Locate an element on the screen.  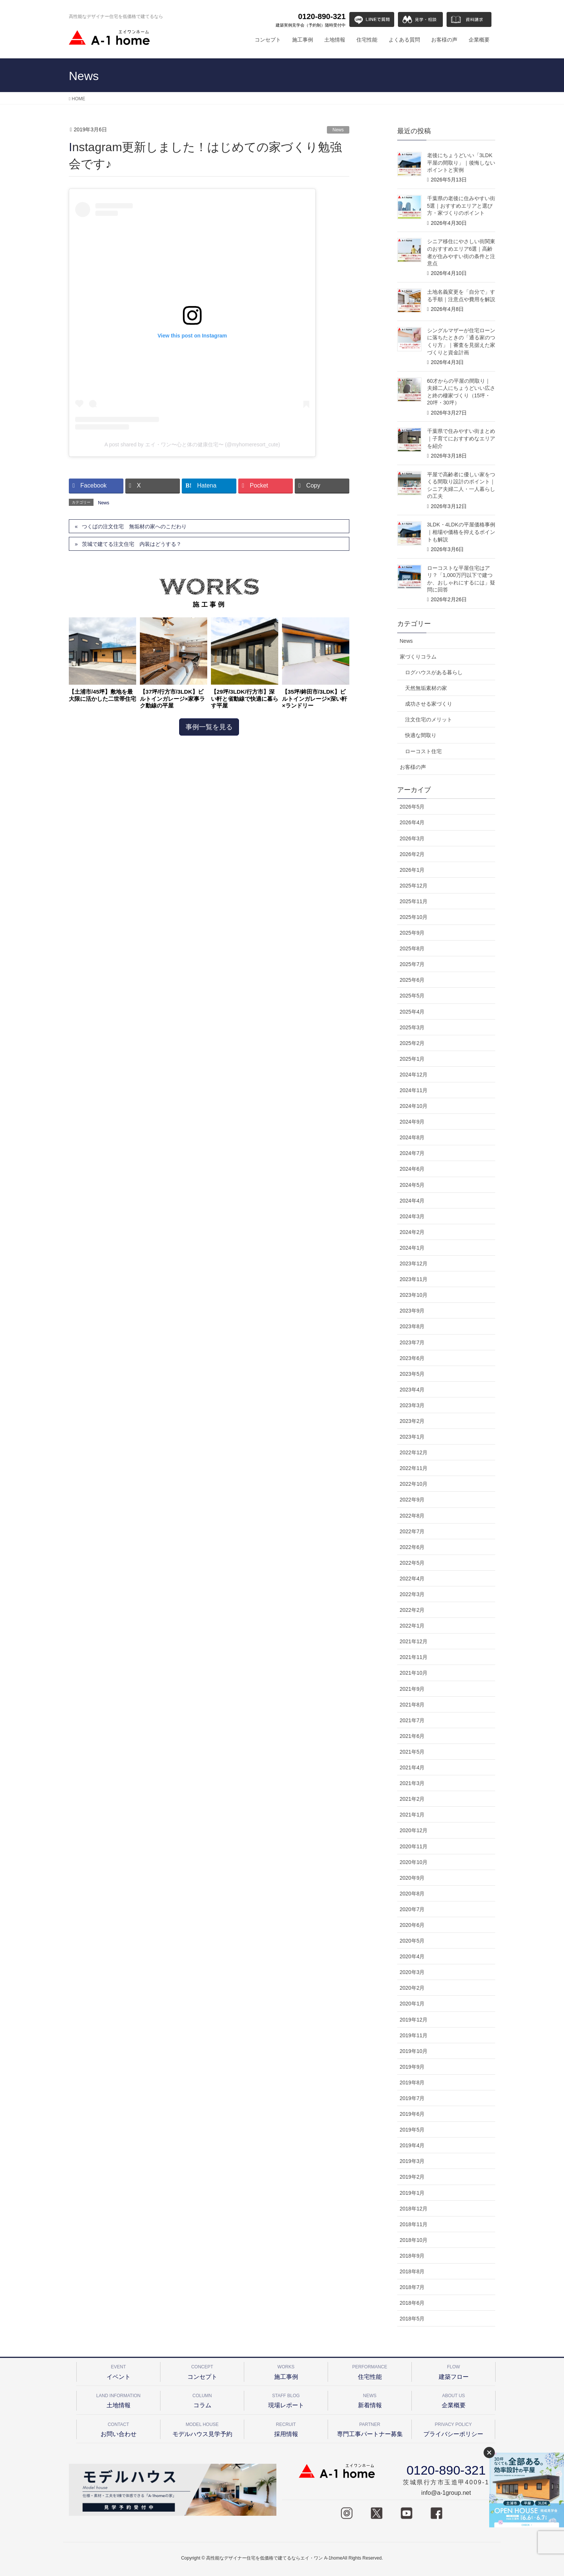
2020年8月 is located at coordinates (412, 1894).